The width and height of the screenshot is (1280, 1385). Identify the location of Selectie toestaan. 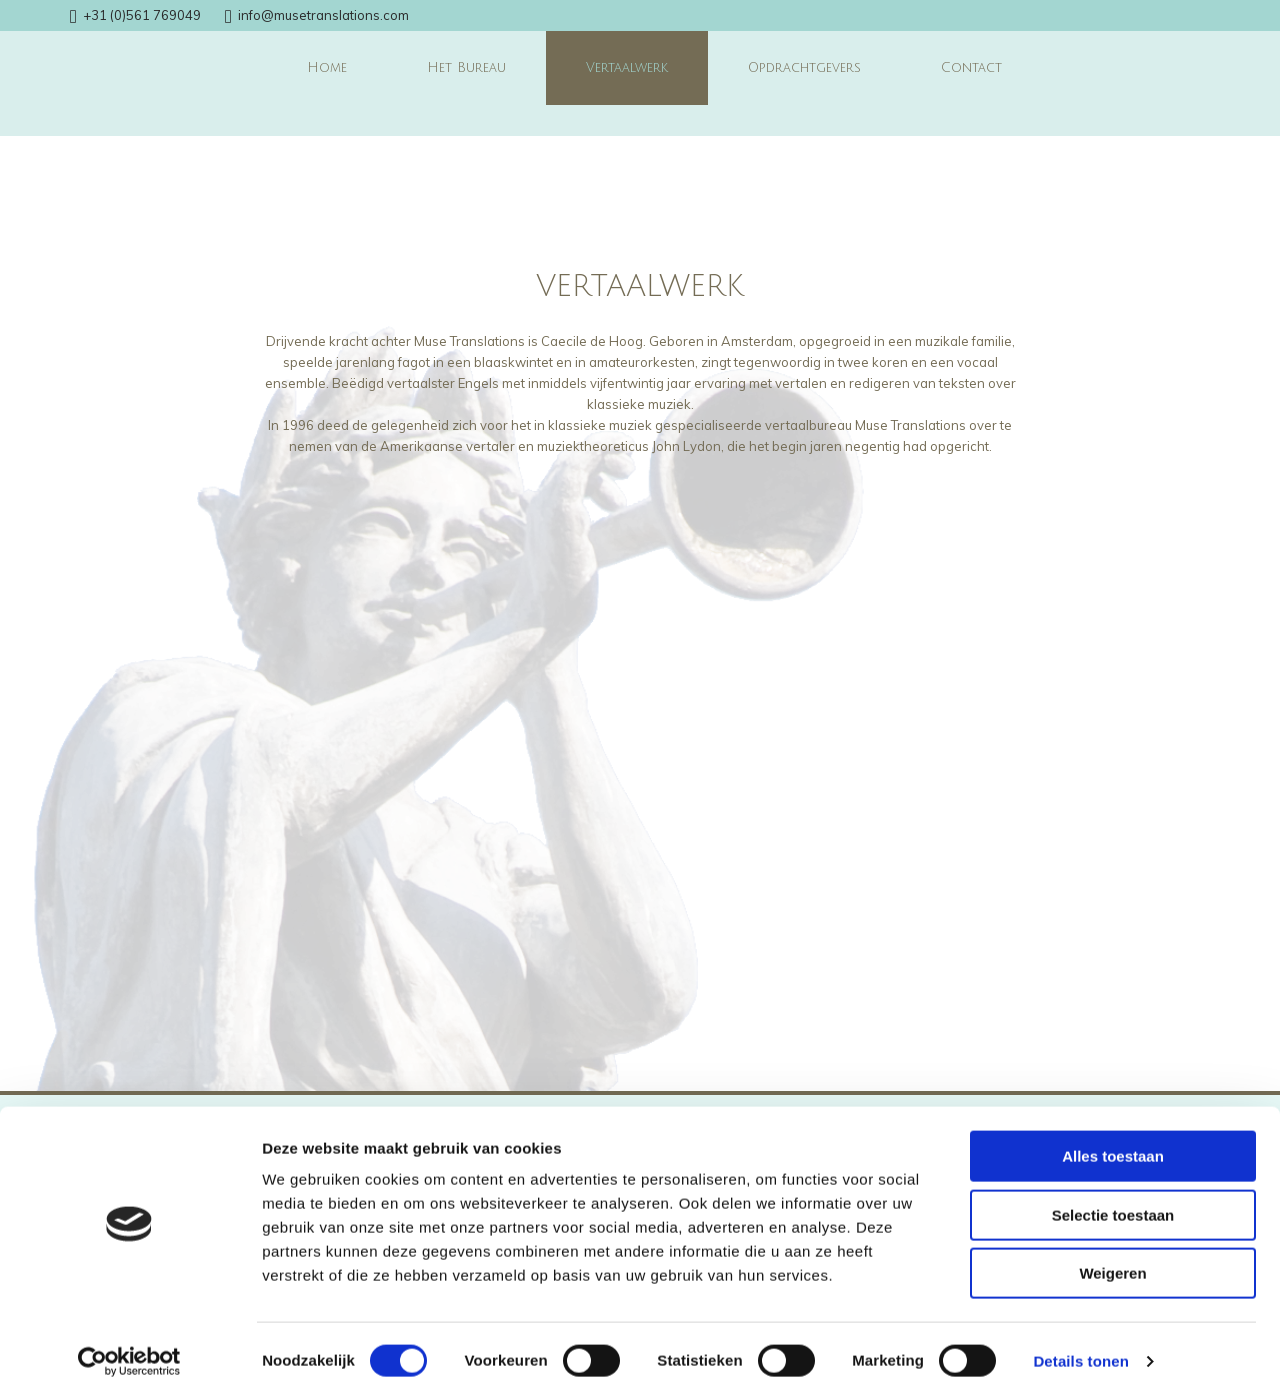
(1113, 1199).